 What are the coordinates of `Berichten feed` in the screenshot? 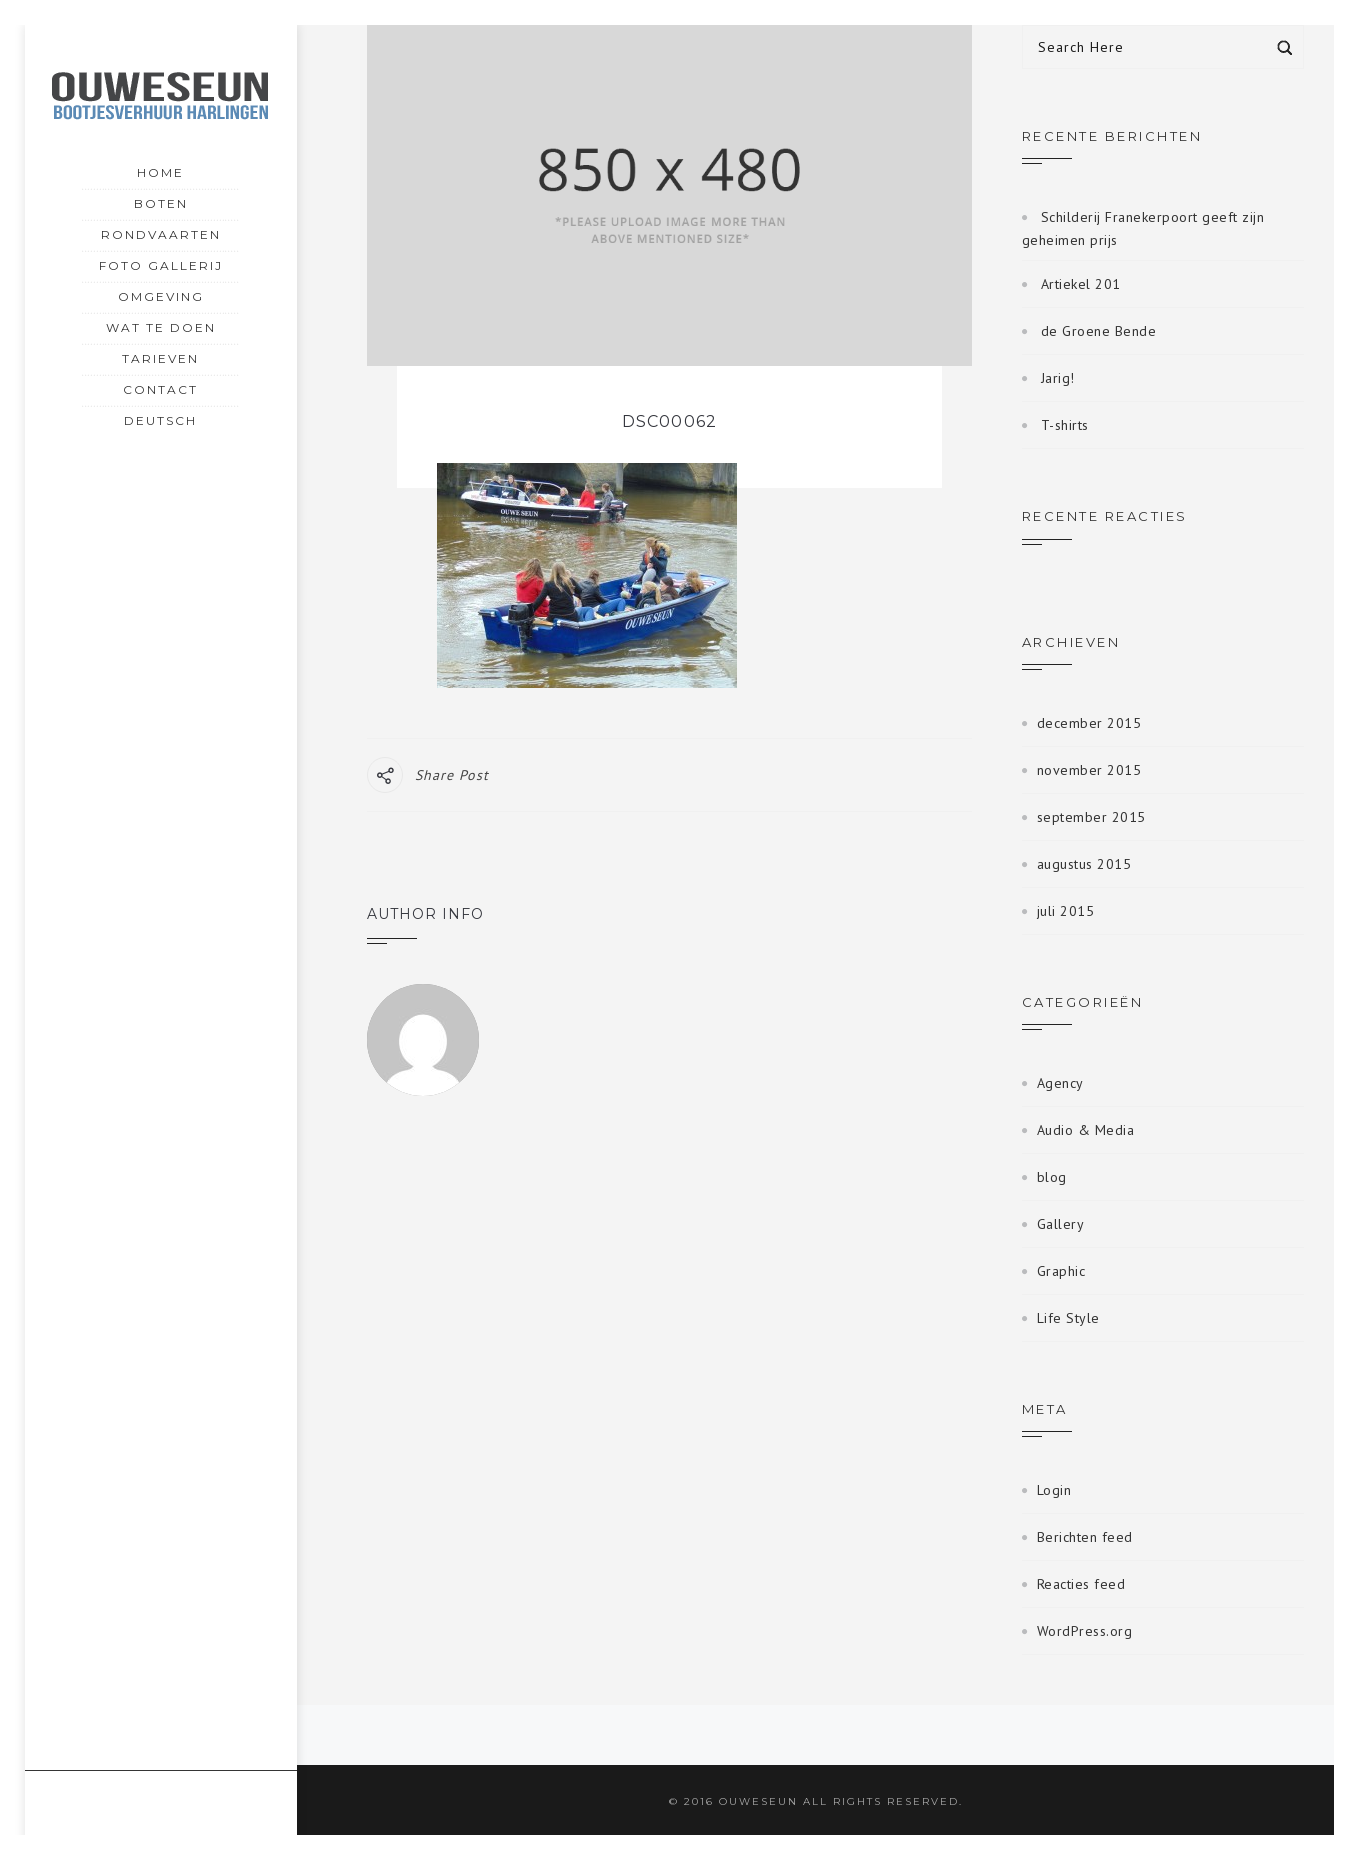 It's located at (1085, 1537).